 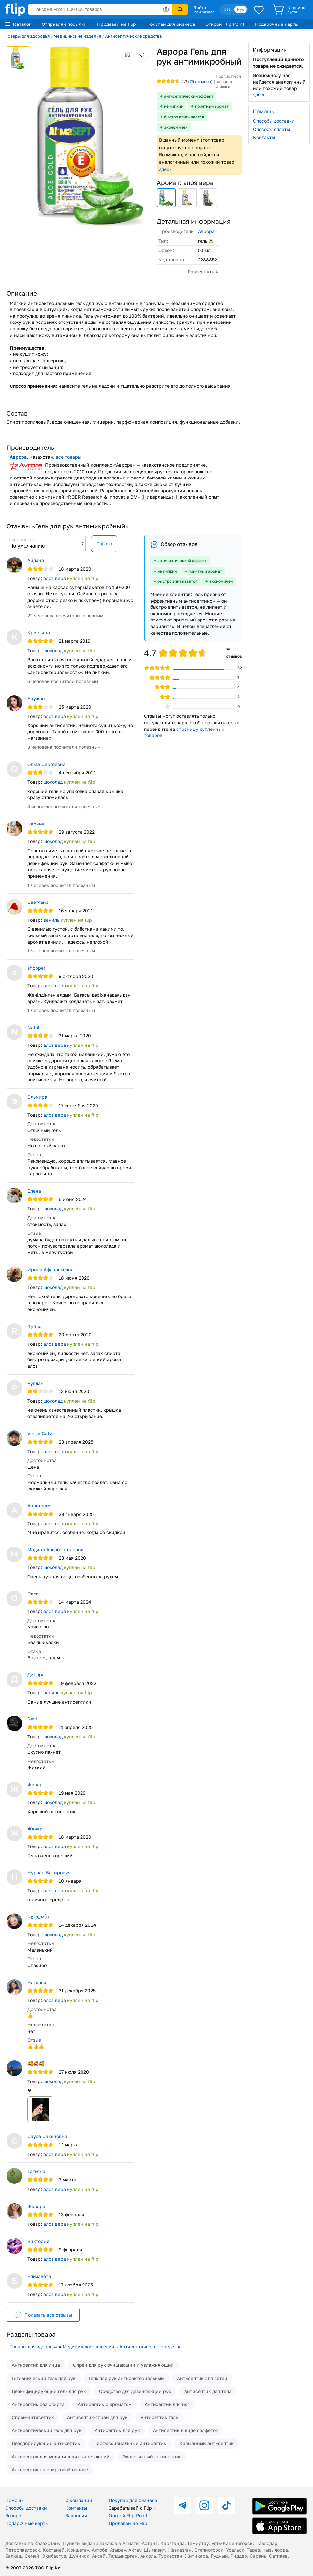 I want to click on Виктория, so click(x=38, y=2241).